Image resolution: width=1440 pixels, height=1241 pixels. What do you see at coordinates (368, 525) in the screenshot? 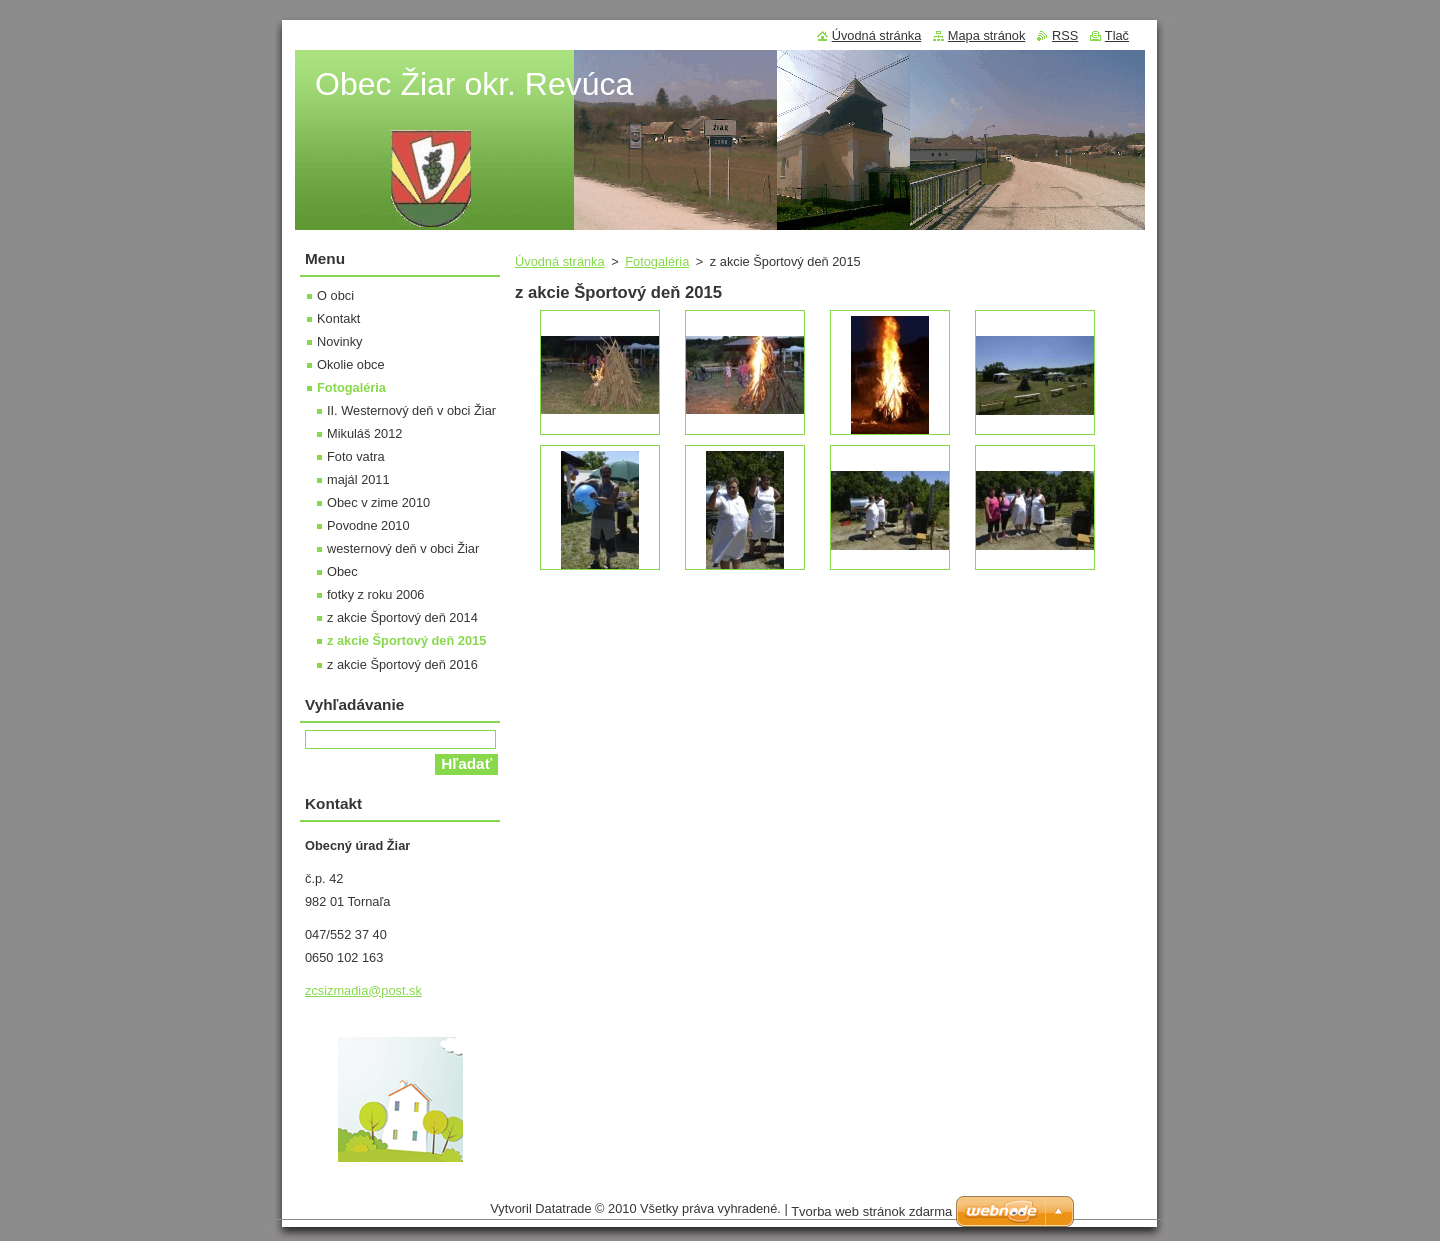
I see `Povodne 2010` at bounding box center [368, 525].